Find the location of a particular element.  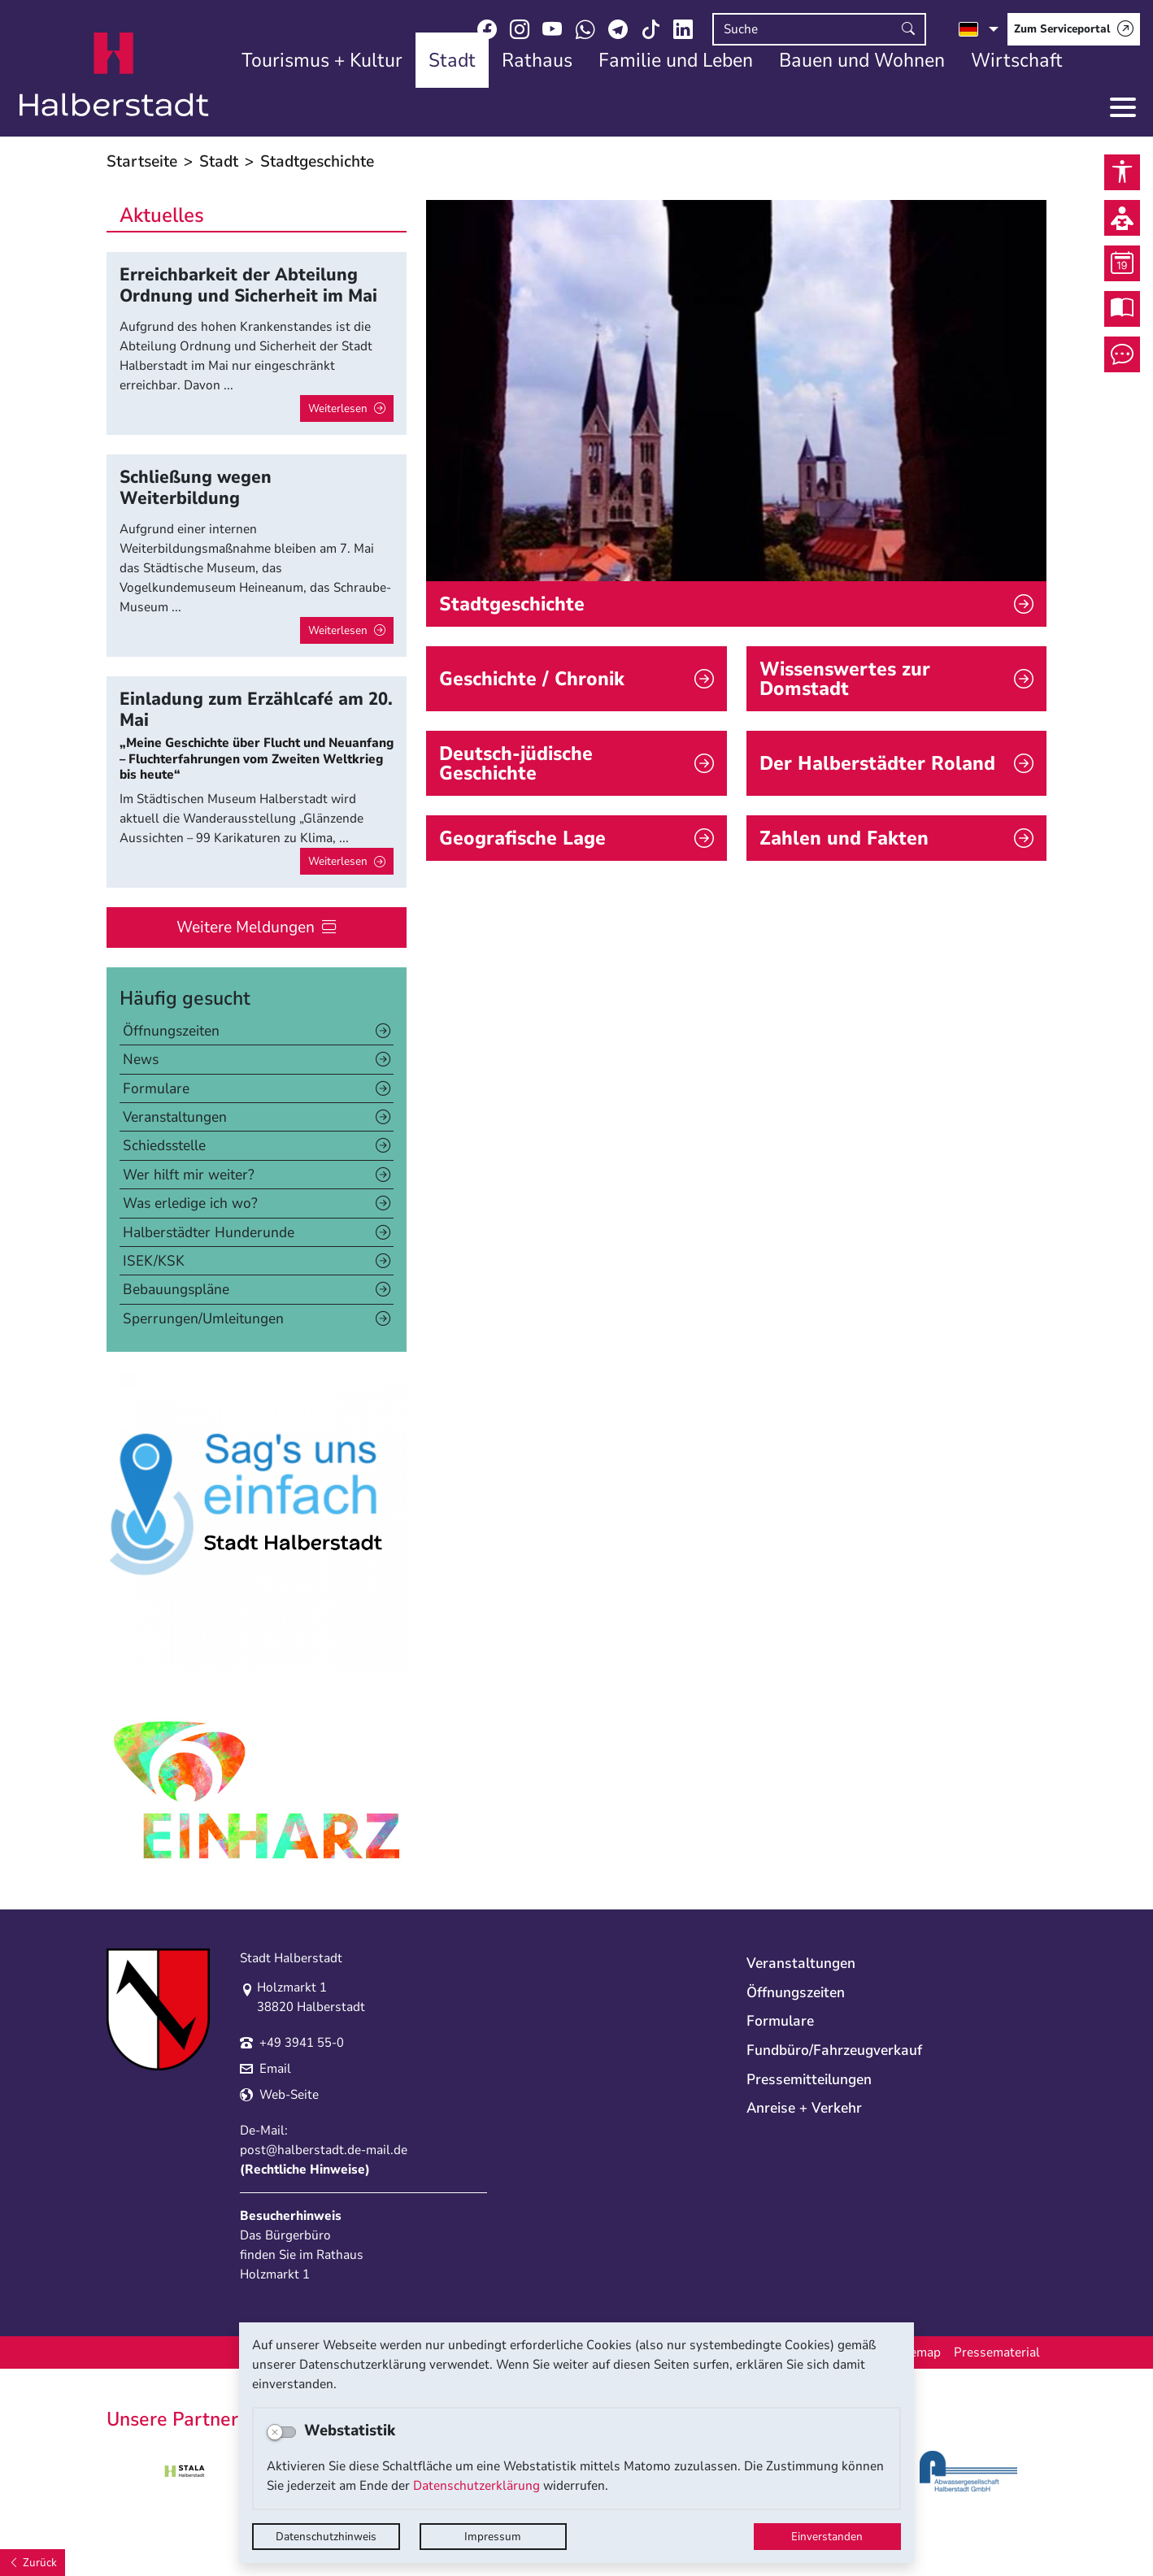

Stadt is located at coordinates (218, 161).